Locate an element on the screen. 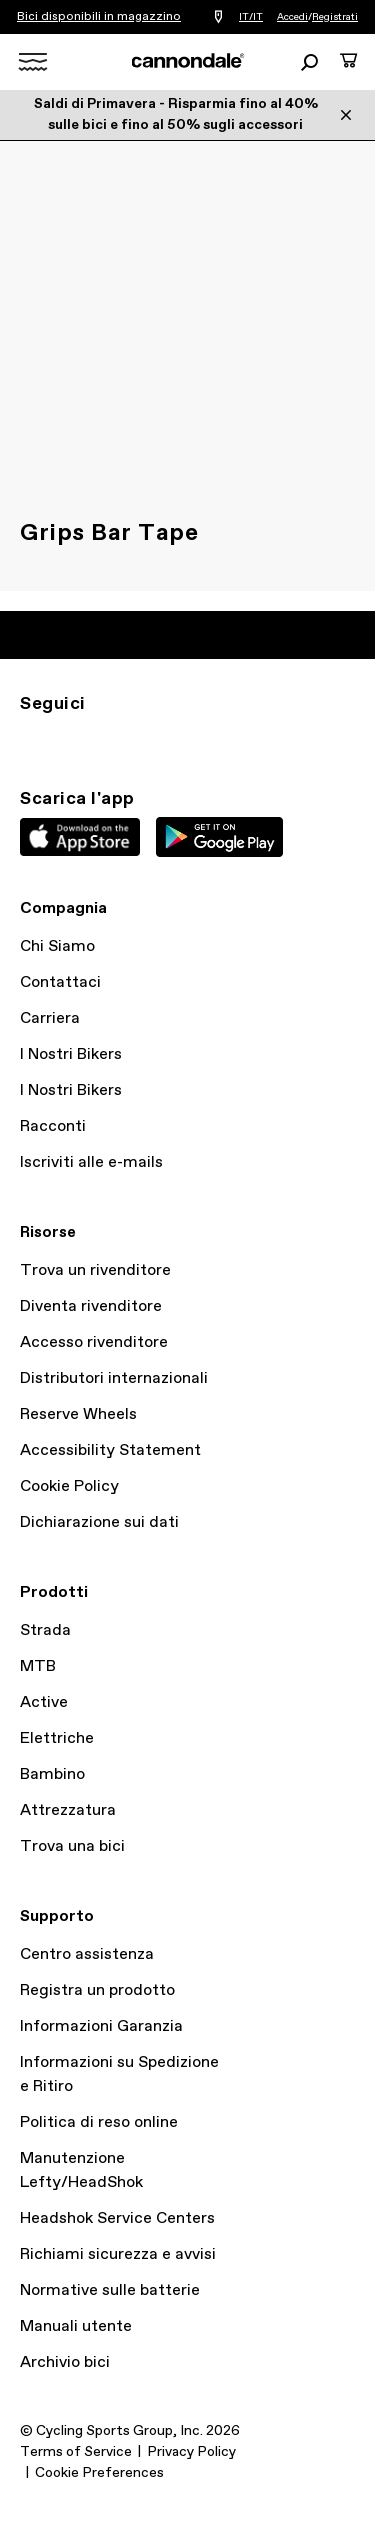 This screenshot has width=375, height=2524. Chi Siamo is located at coordinates (57, 946).